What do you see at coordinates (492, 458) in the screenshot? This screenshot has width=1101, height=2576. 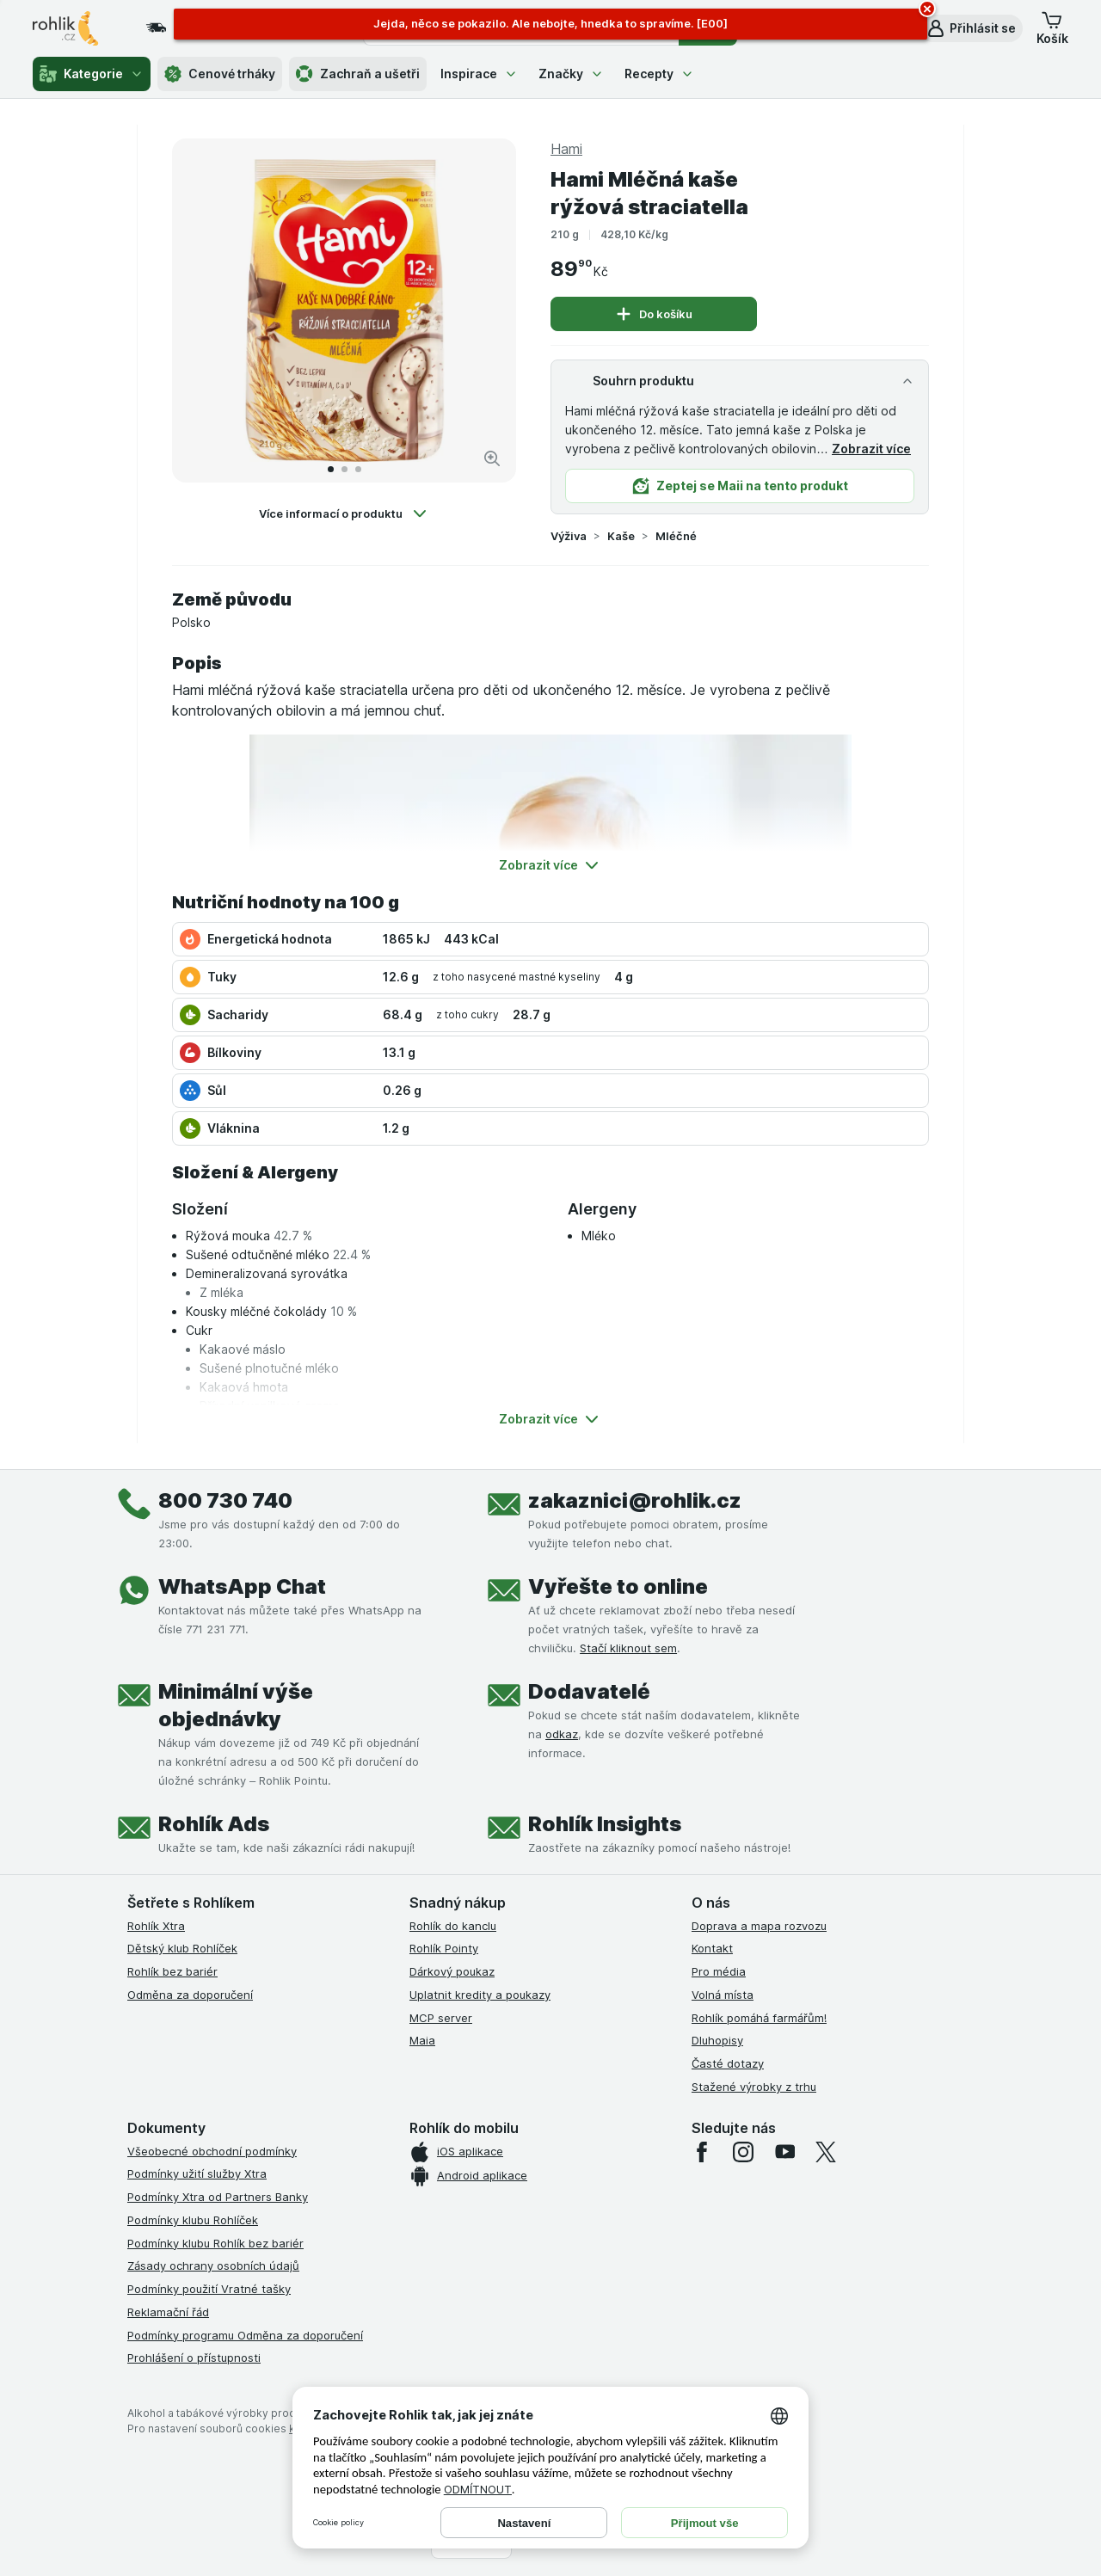 I see `[Zvětšit obrázek]` at bounding box center [492, 458].